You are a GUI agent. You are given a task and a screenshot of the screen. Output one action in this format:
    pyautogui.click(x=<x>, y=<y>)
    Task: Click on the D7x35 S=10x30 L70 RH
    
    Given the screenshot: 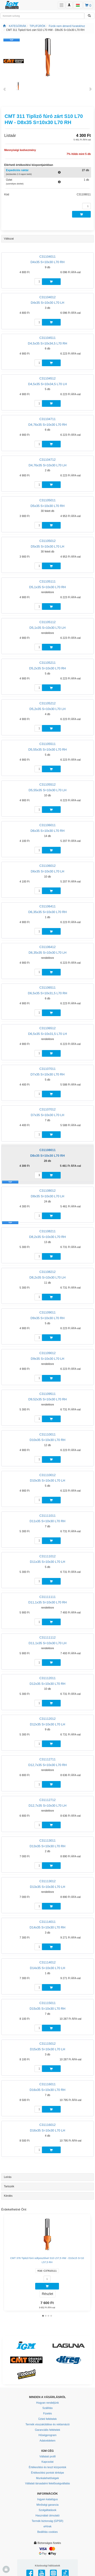 What is the action you would take?
    pyautogui.click(x=47, y=1074)
    